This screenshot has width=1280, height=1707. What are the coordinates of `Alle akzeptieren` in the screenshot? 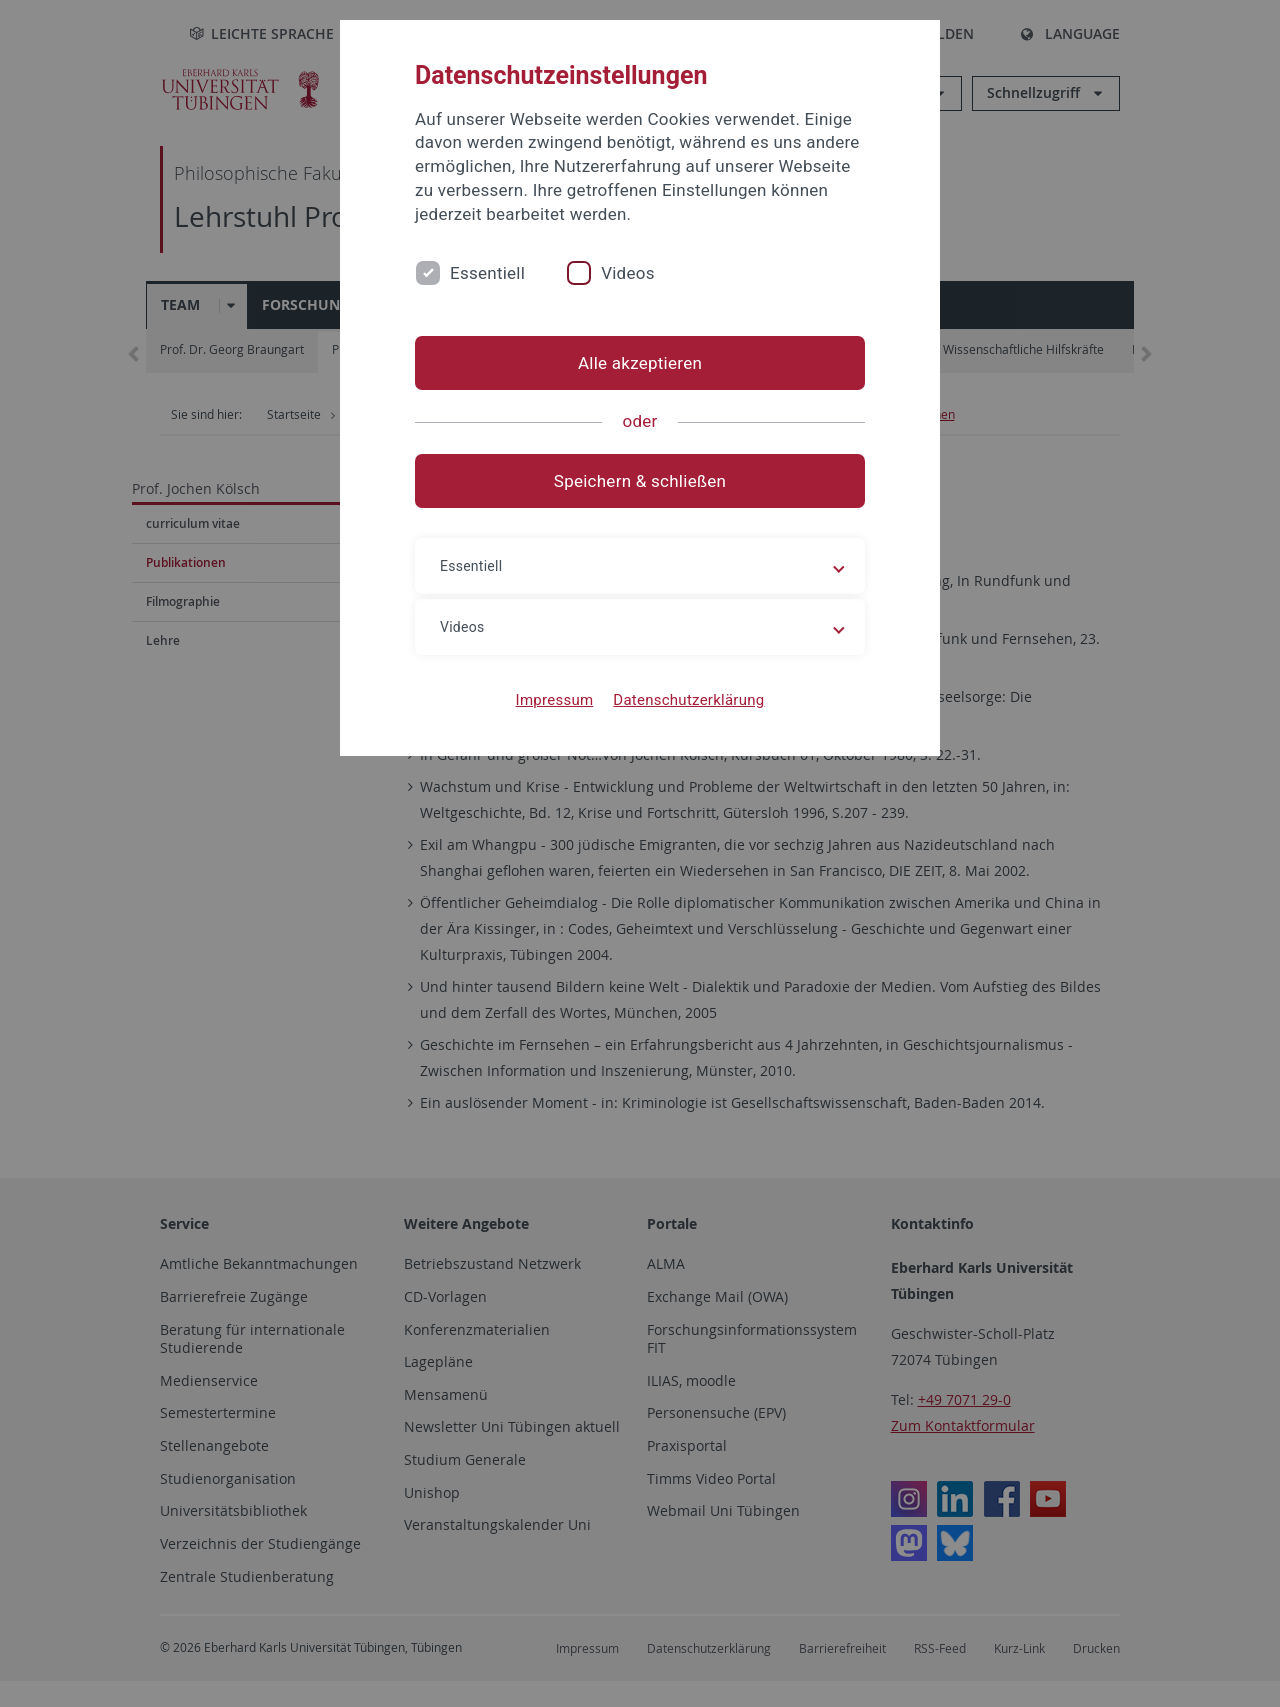 It's located at (640, 363).